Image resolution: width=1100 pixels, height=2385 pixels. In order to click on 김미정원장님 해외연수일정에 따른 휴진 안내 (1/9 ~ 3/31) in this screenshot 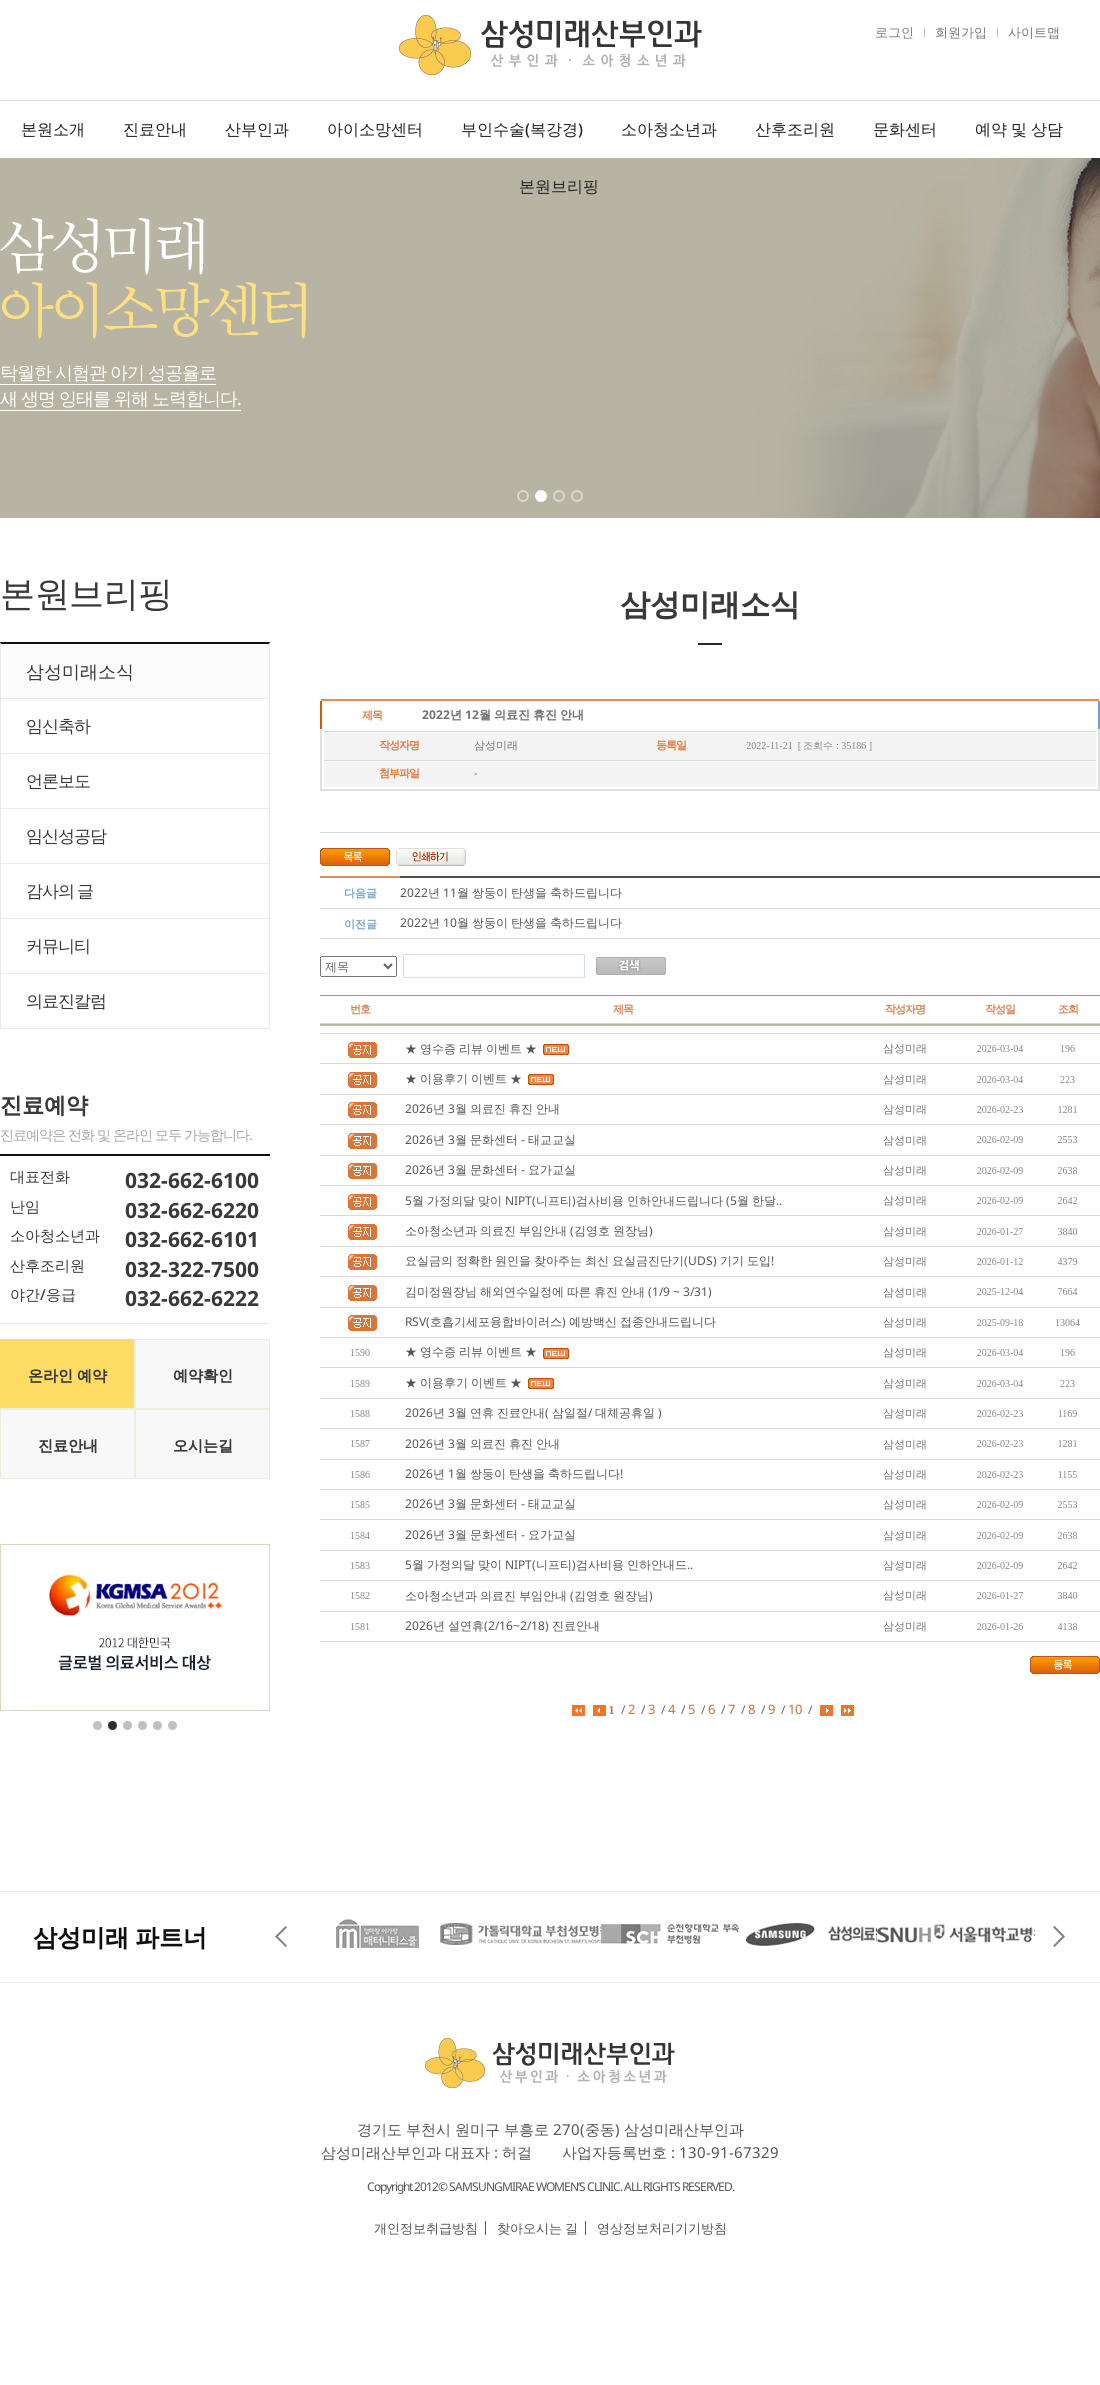, I will do `click(558, 1291)`.